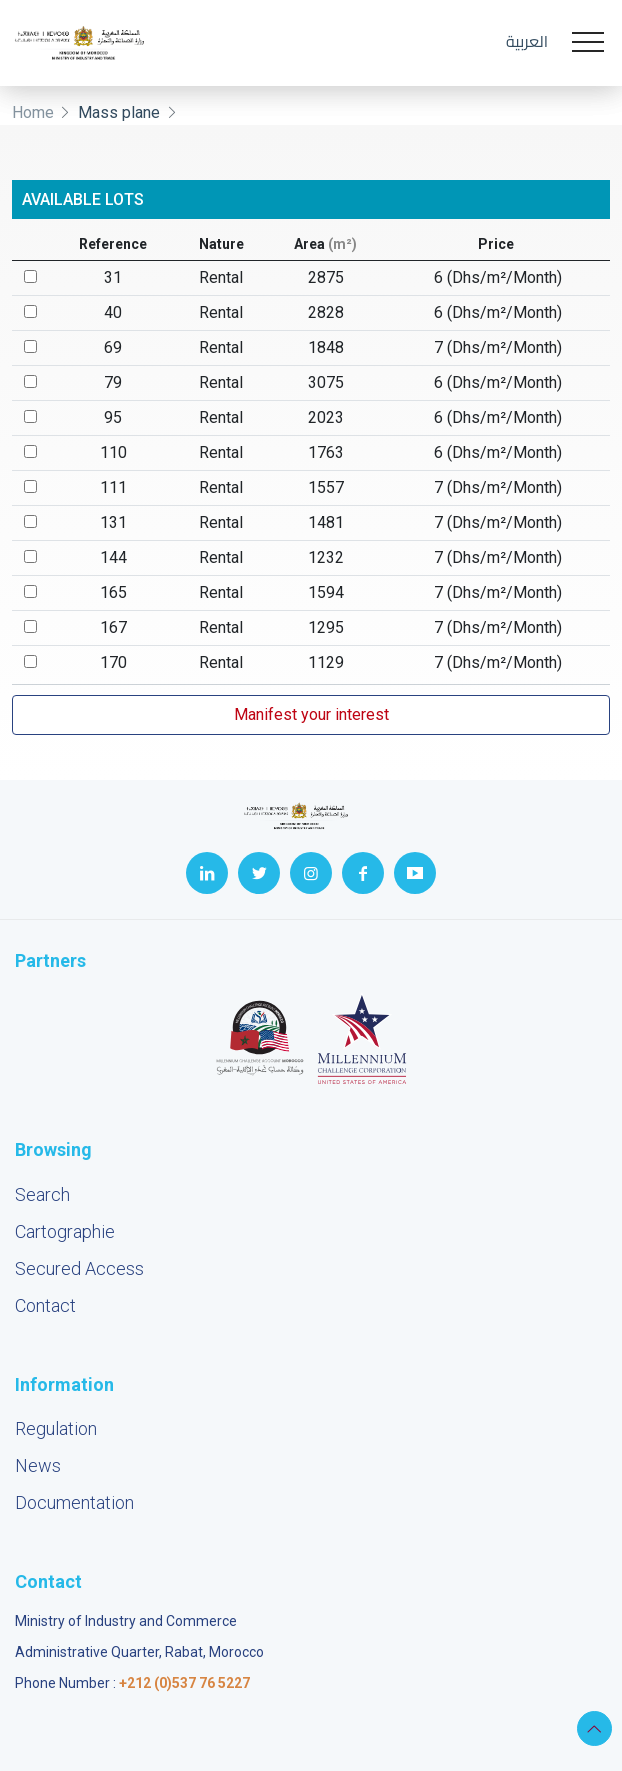 The height and width of the screenshot is (1771, 622). What do you see at coordinates (527, 41) in the screenshot?
I see `العربية` at bounding box center [527, 41].